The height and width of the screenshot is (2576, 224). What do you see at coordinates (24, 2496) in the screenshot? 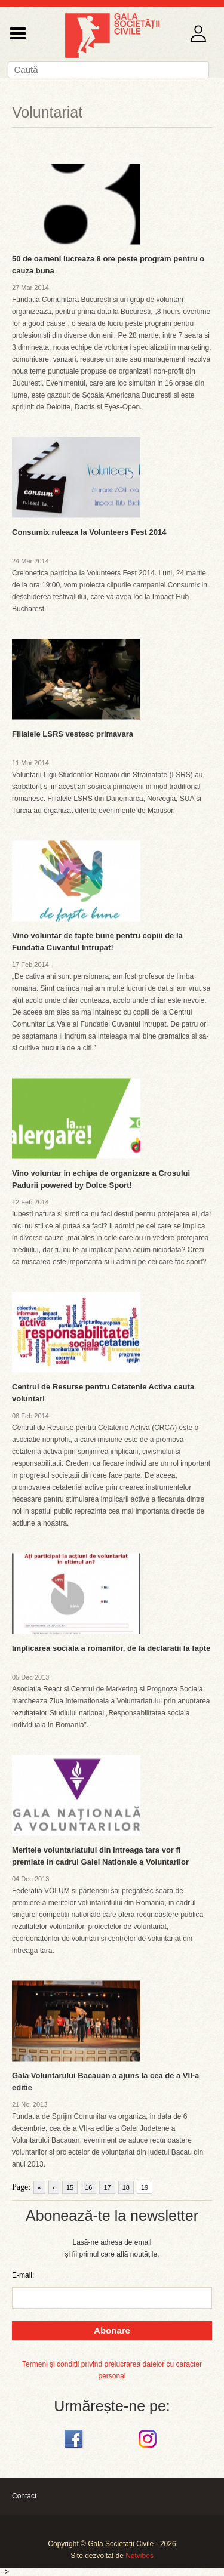
I see `Contact` at bounding box center [24, 2496].